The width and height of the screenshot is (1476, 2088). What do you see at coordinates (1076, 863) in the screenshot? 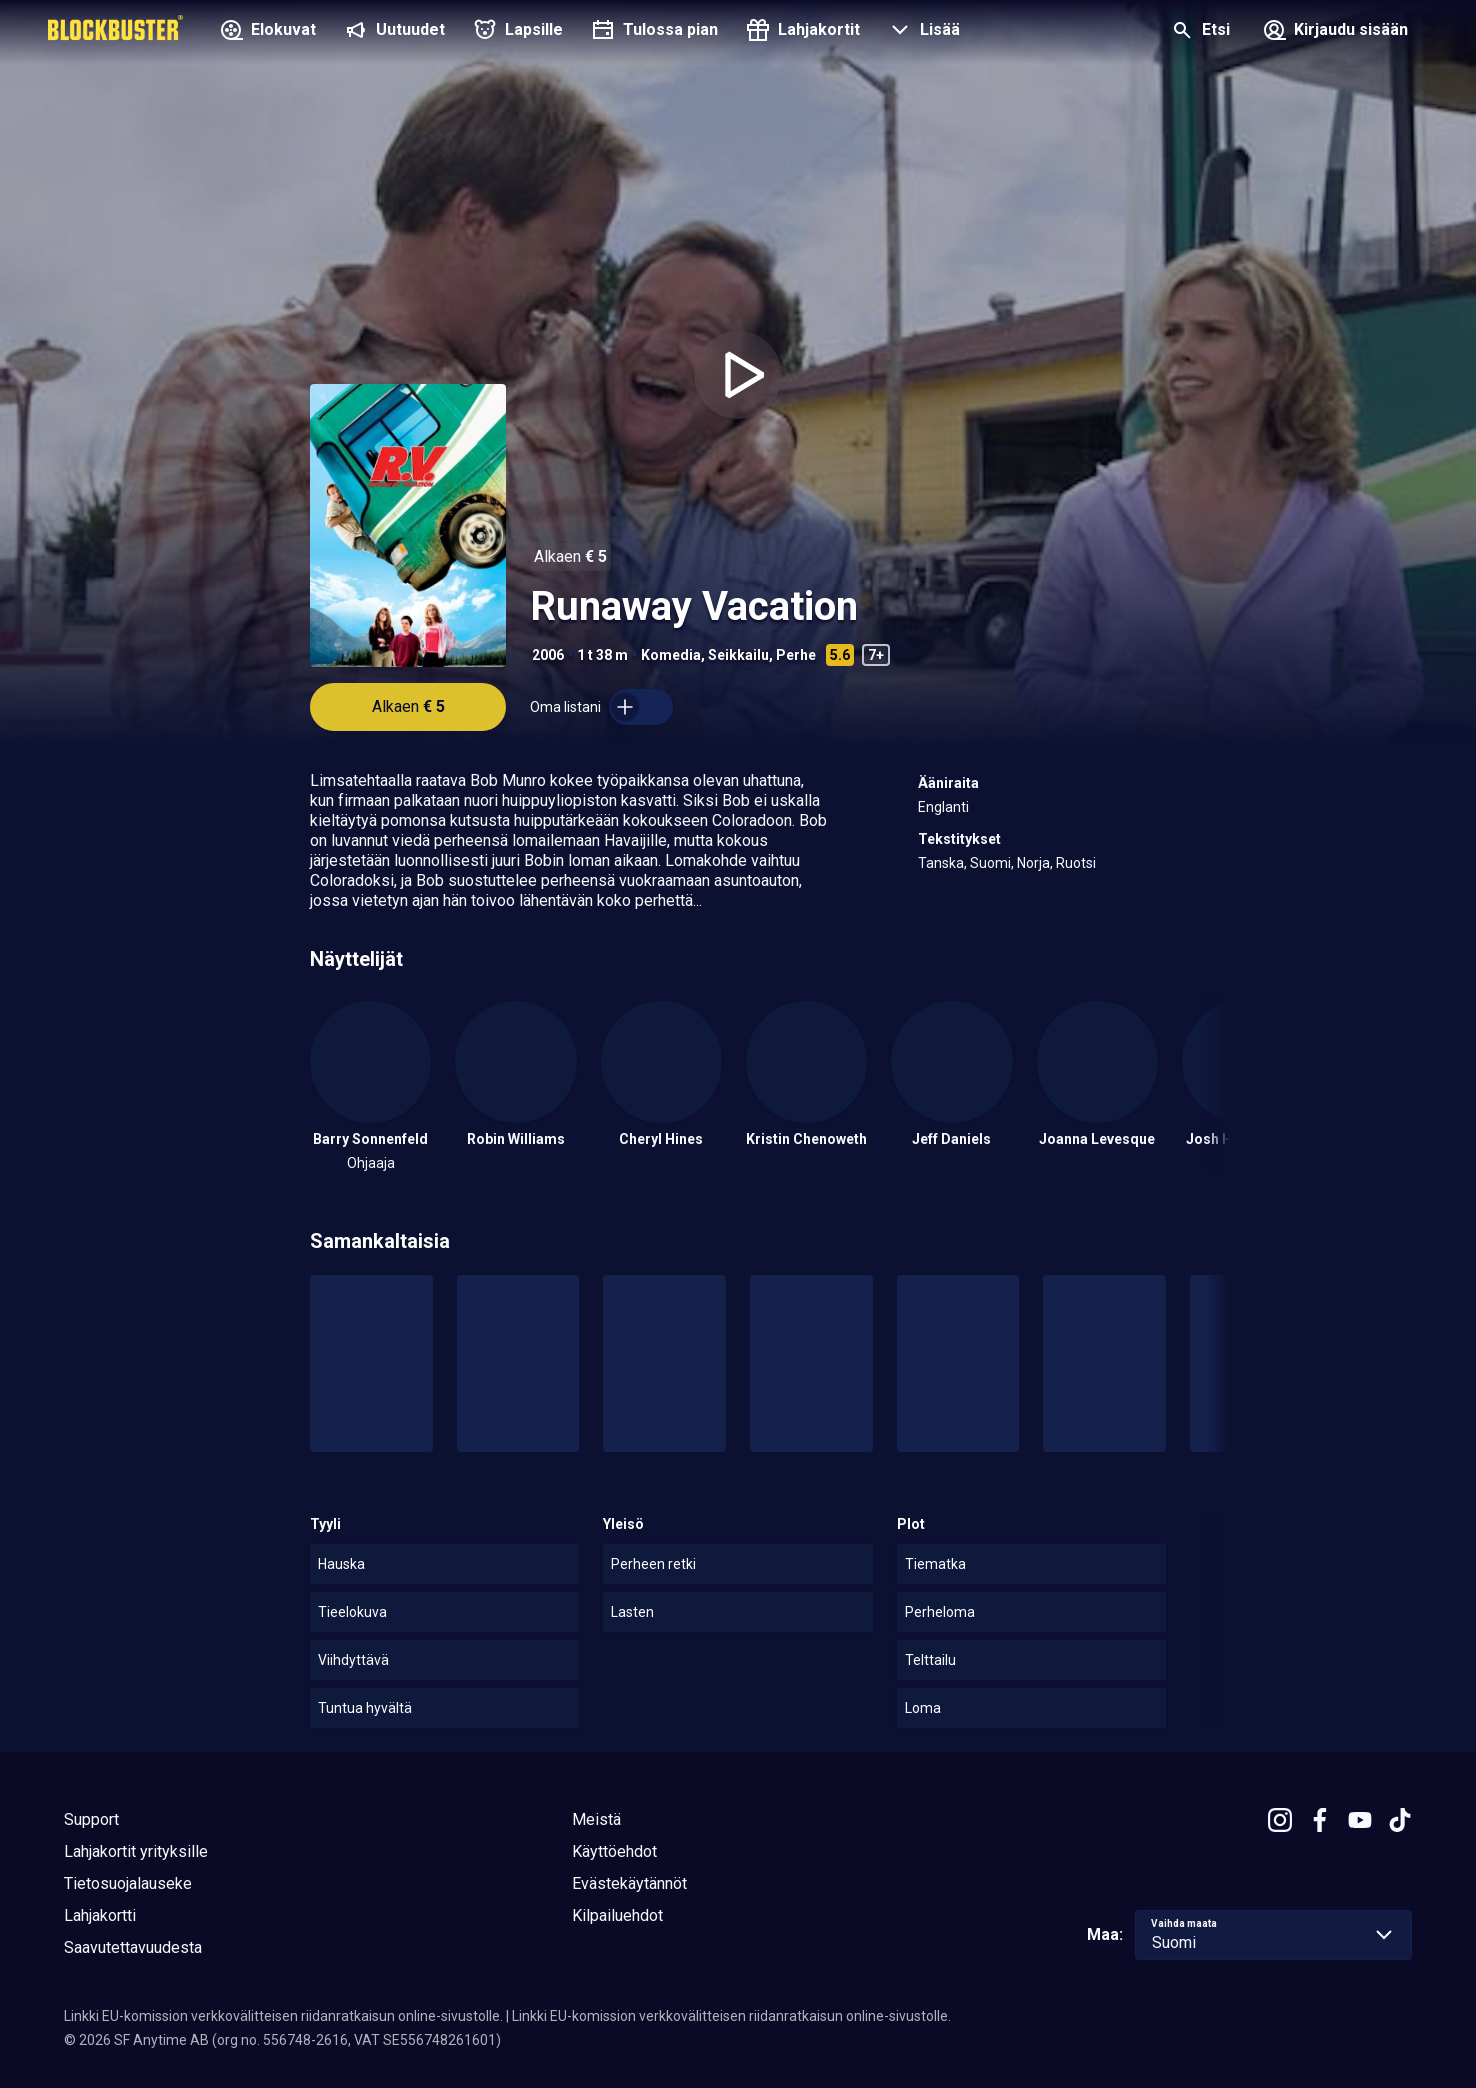
I see `Ruotsi` at bounding box center [1076, 863].